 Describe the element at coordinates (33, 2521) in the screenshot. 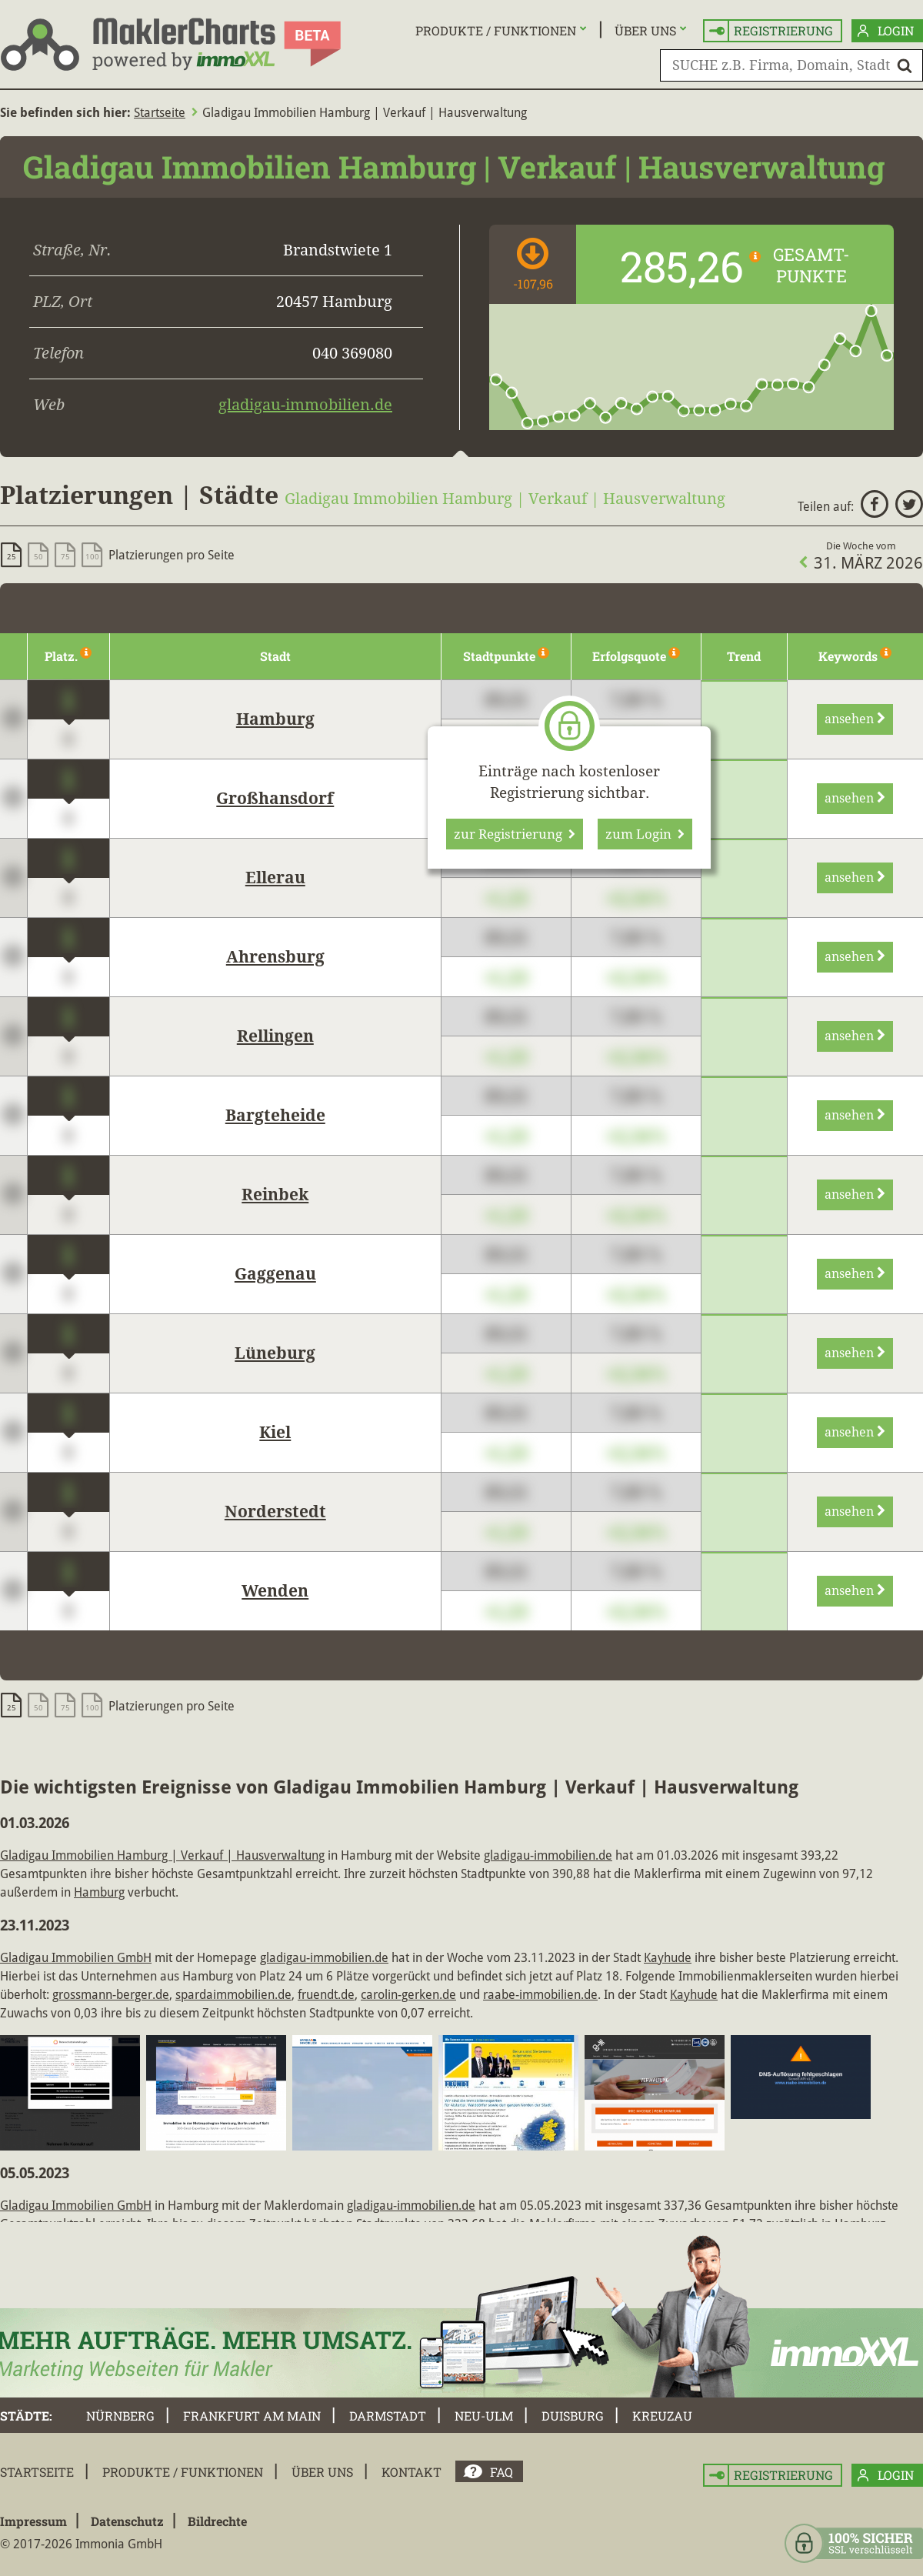

I see `Impressum` at that location.